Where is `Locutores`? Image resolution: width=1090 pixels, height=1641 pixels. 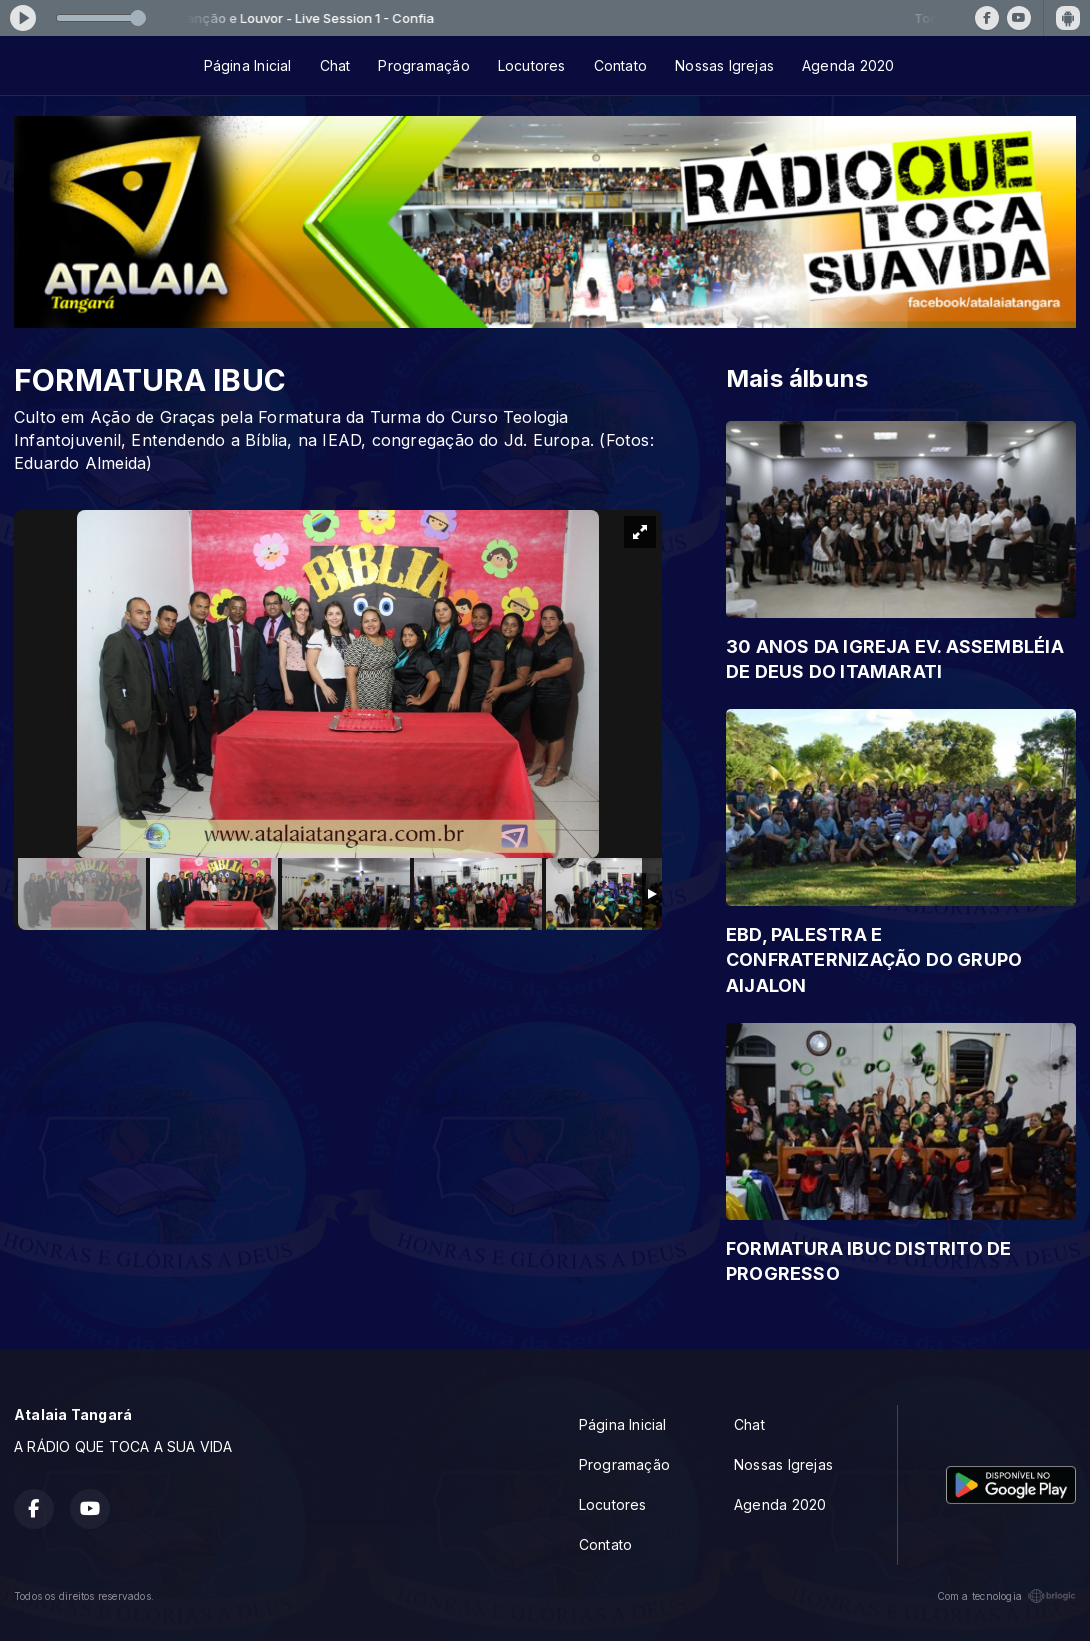
Locutores is located at coordinates (532, 65).